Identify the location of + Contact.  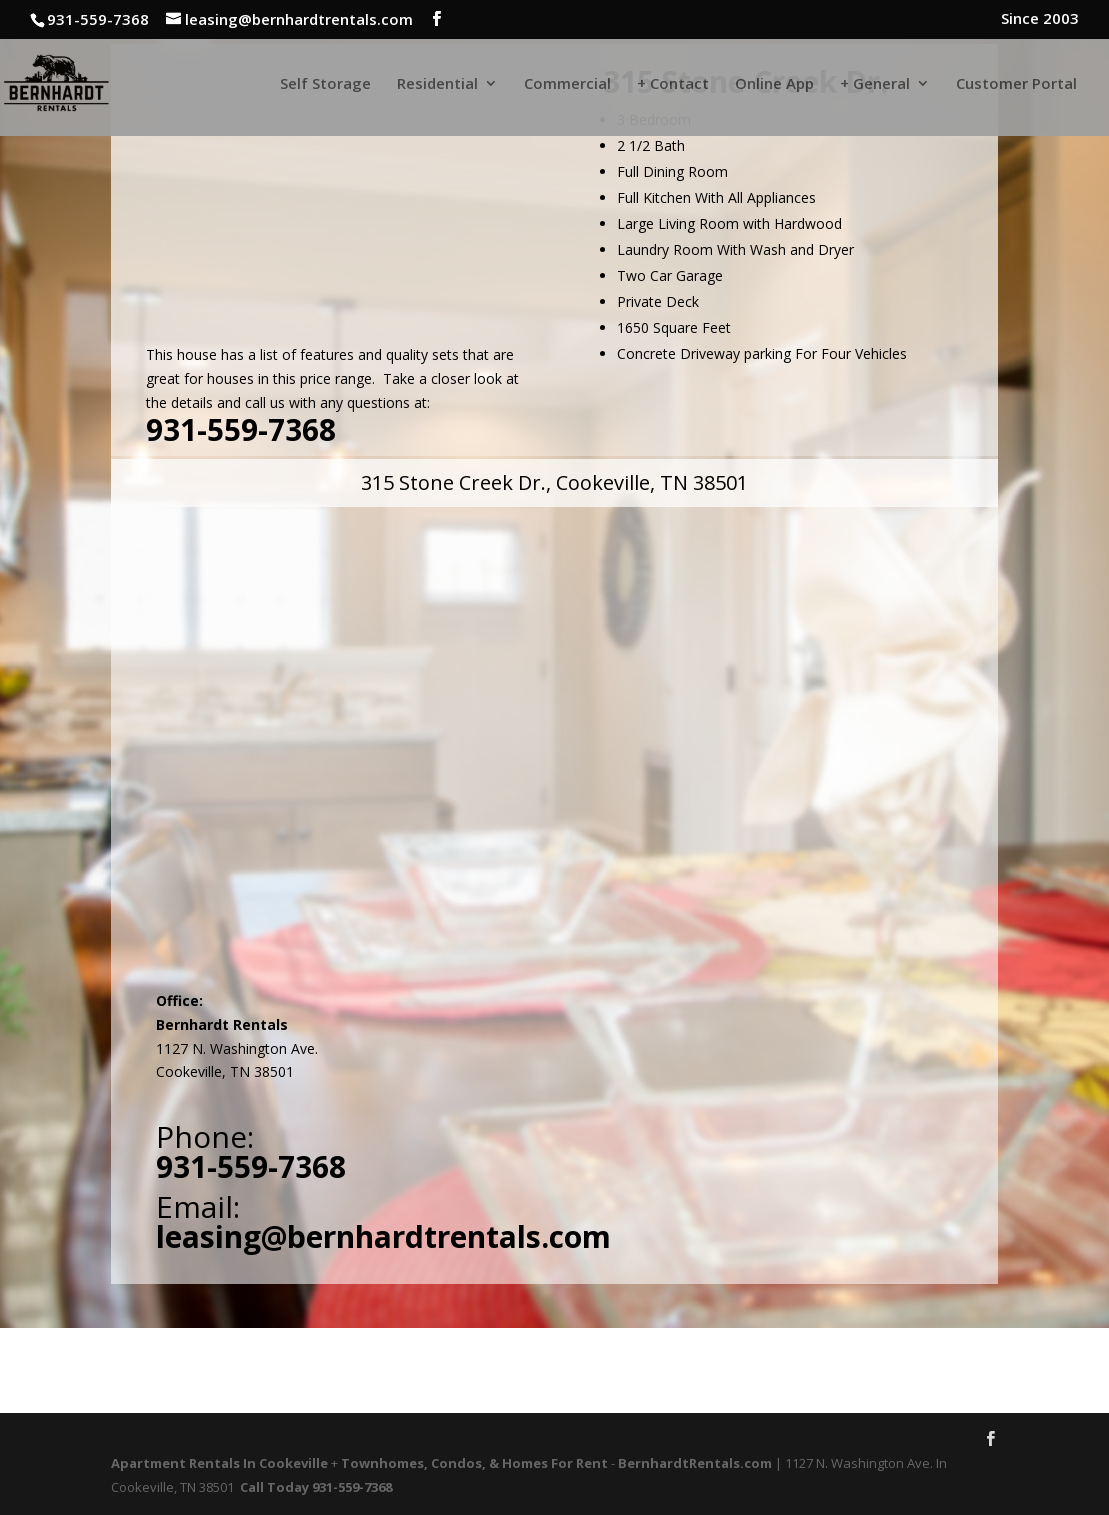
(673, 84).